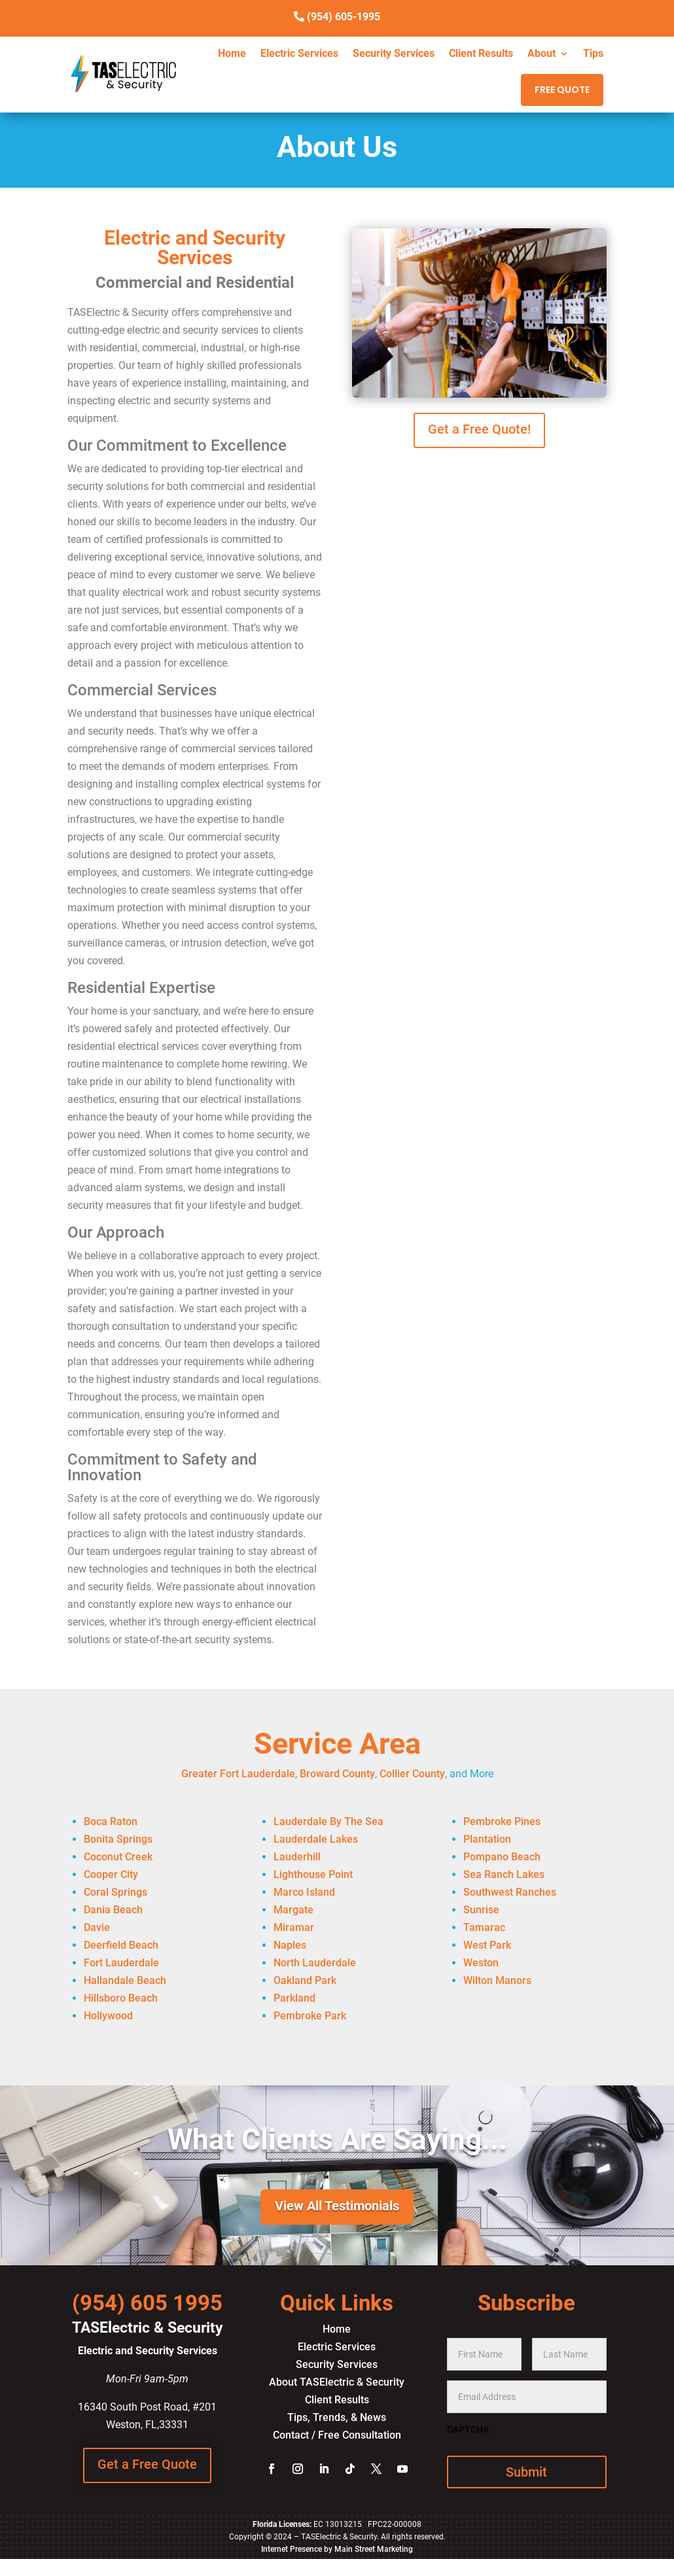  Describe the element at coordinates (337, 2435) in the screenshot. I see `Contact / Free Consultation` at that location.